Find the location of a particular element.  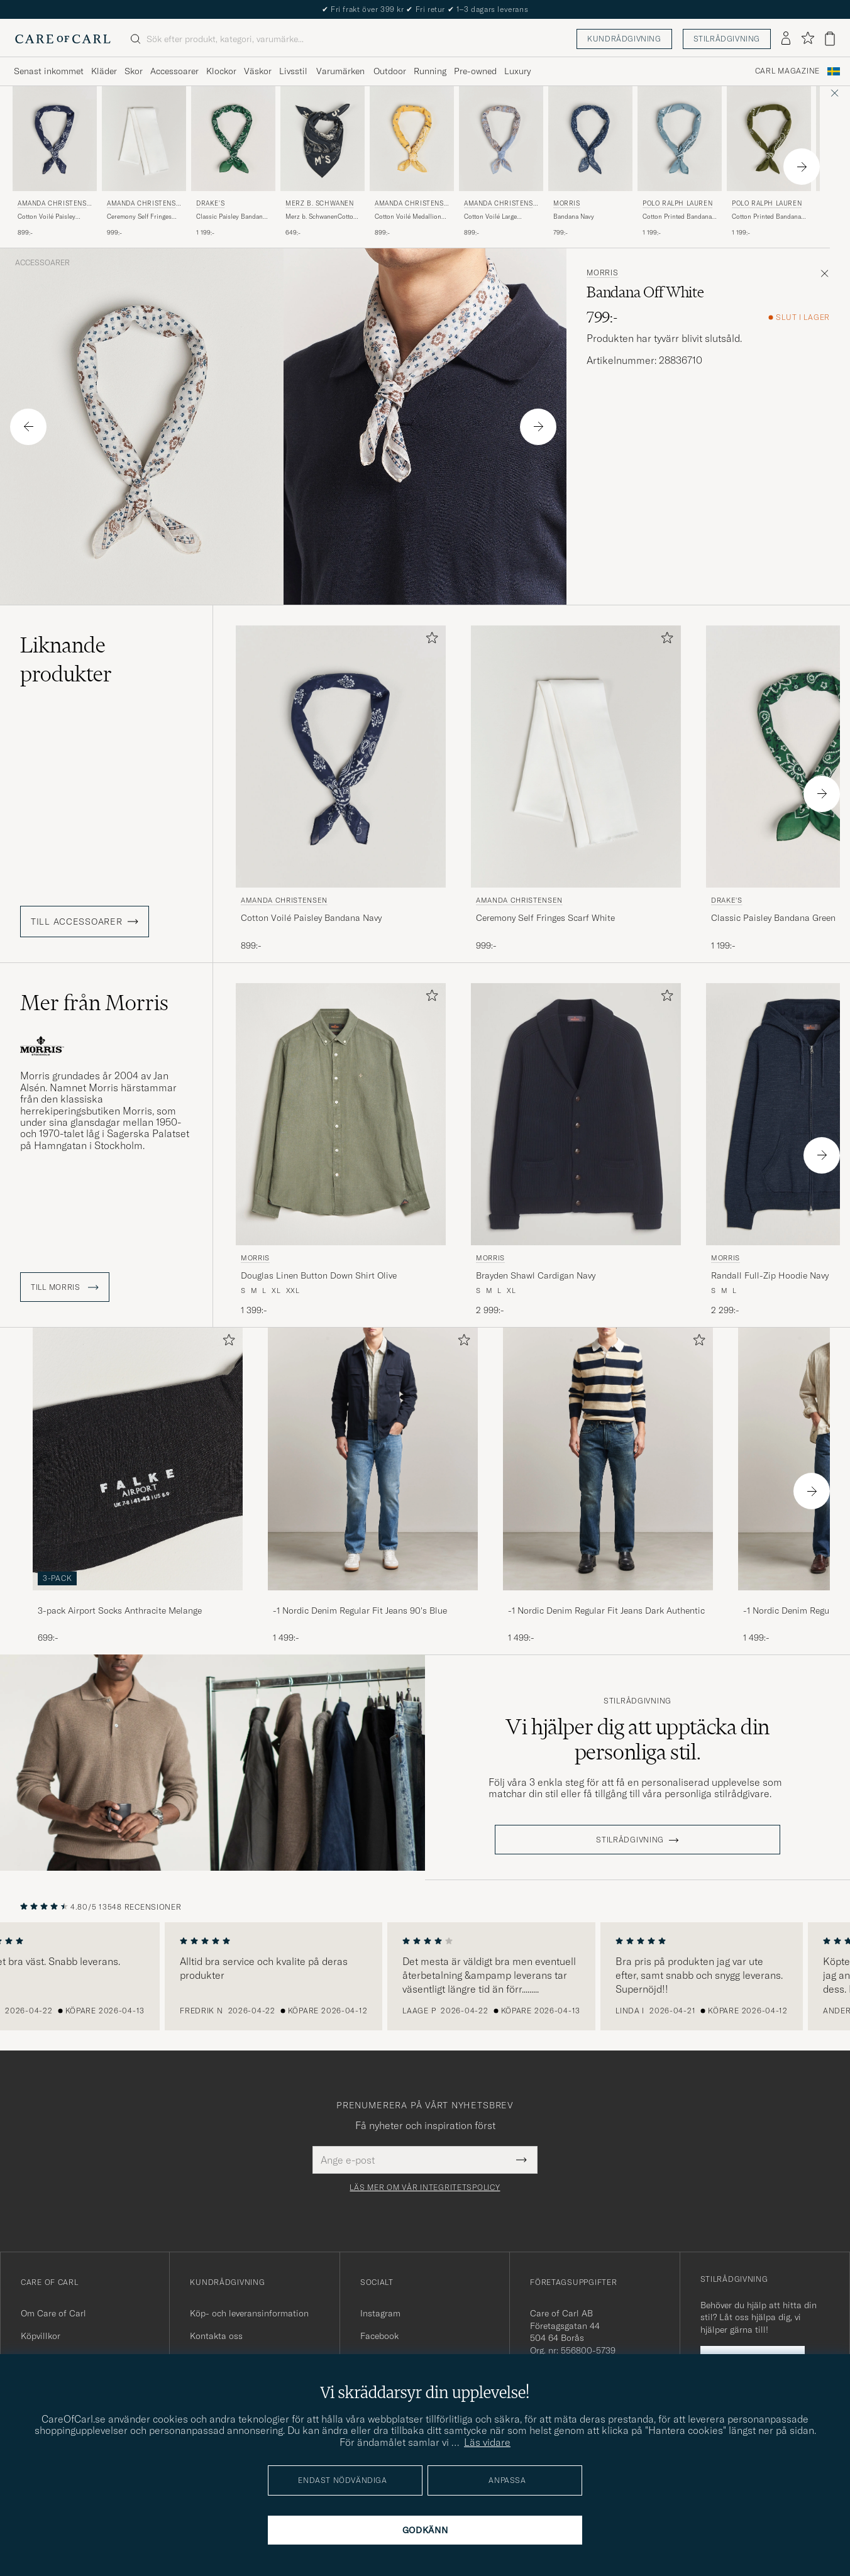

[Drake's Classic Paisley Bandana Green, 1 199:-] is located at coordinates (233, 162).